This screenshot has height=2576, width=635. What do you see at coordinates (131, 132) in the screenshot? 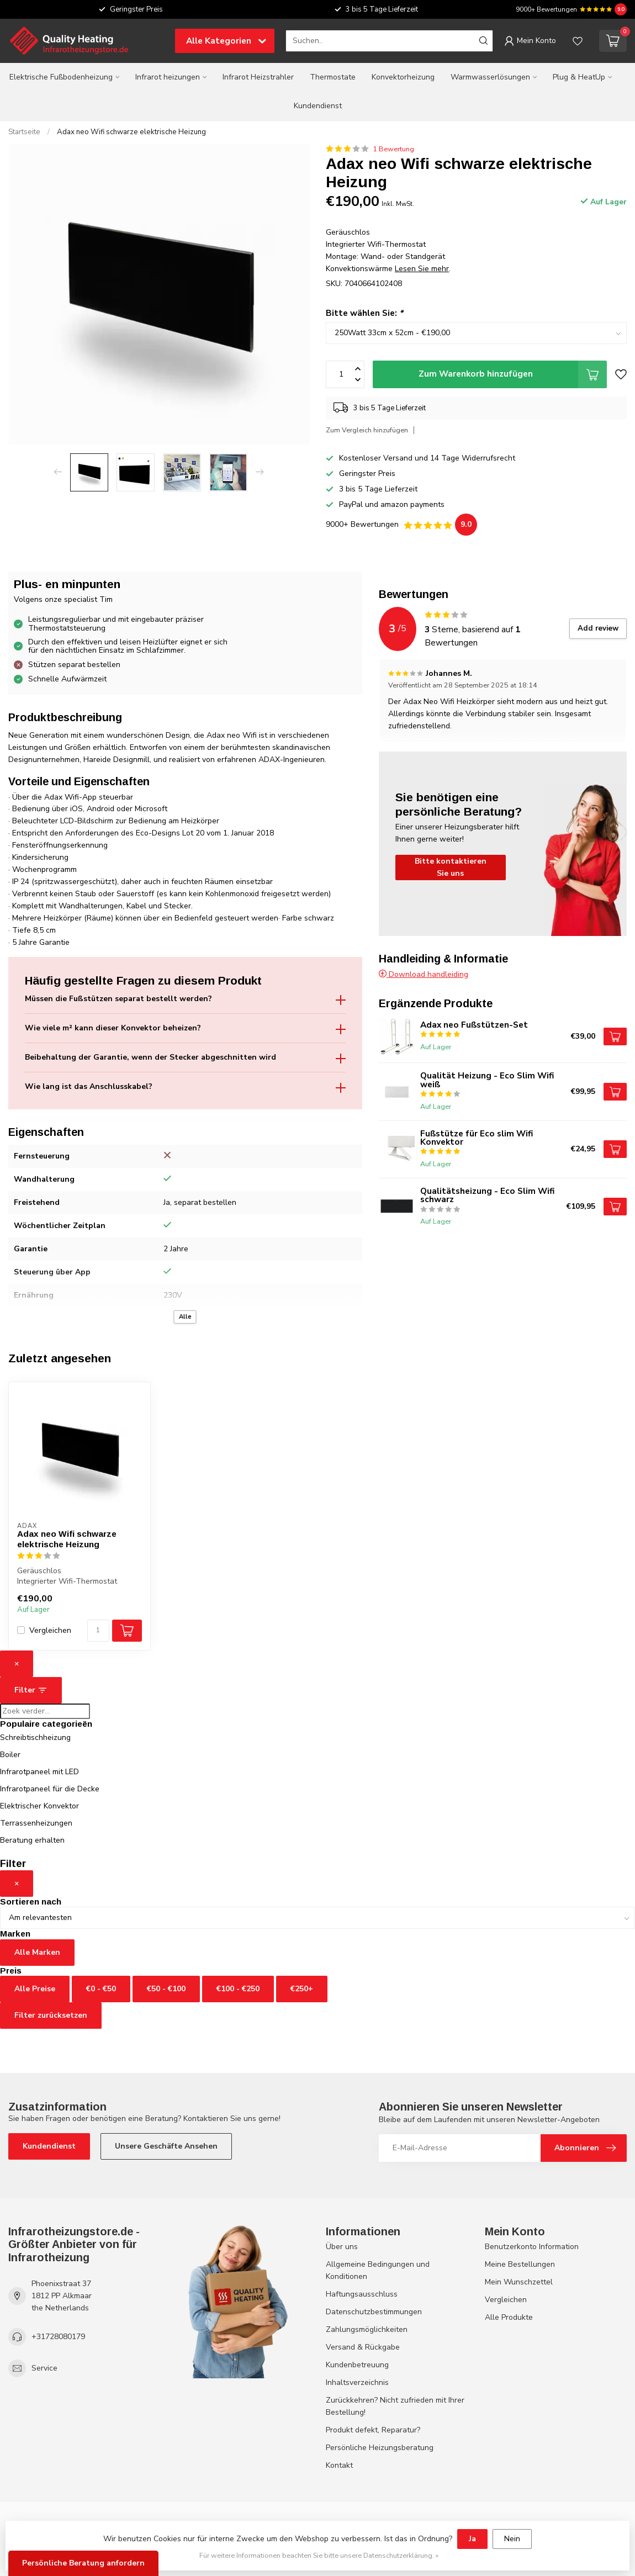
I see `Adax neo Wifi schwarze elektrische Heizung` at bounding box center [131, 132].